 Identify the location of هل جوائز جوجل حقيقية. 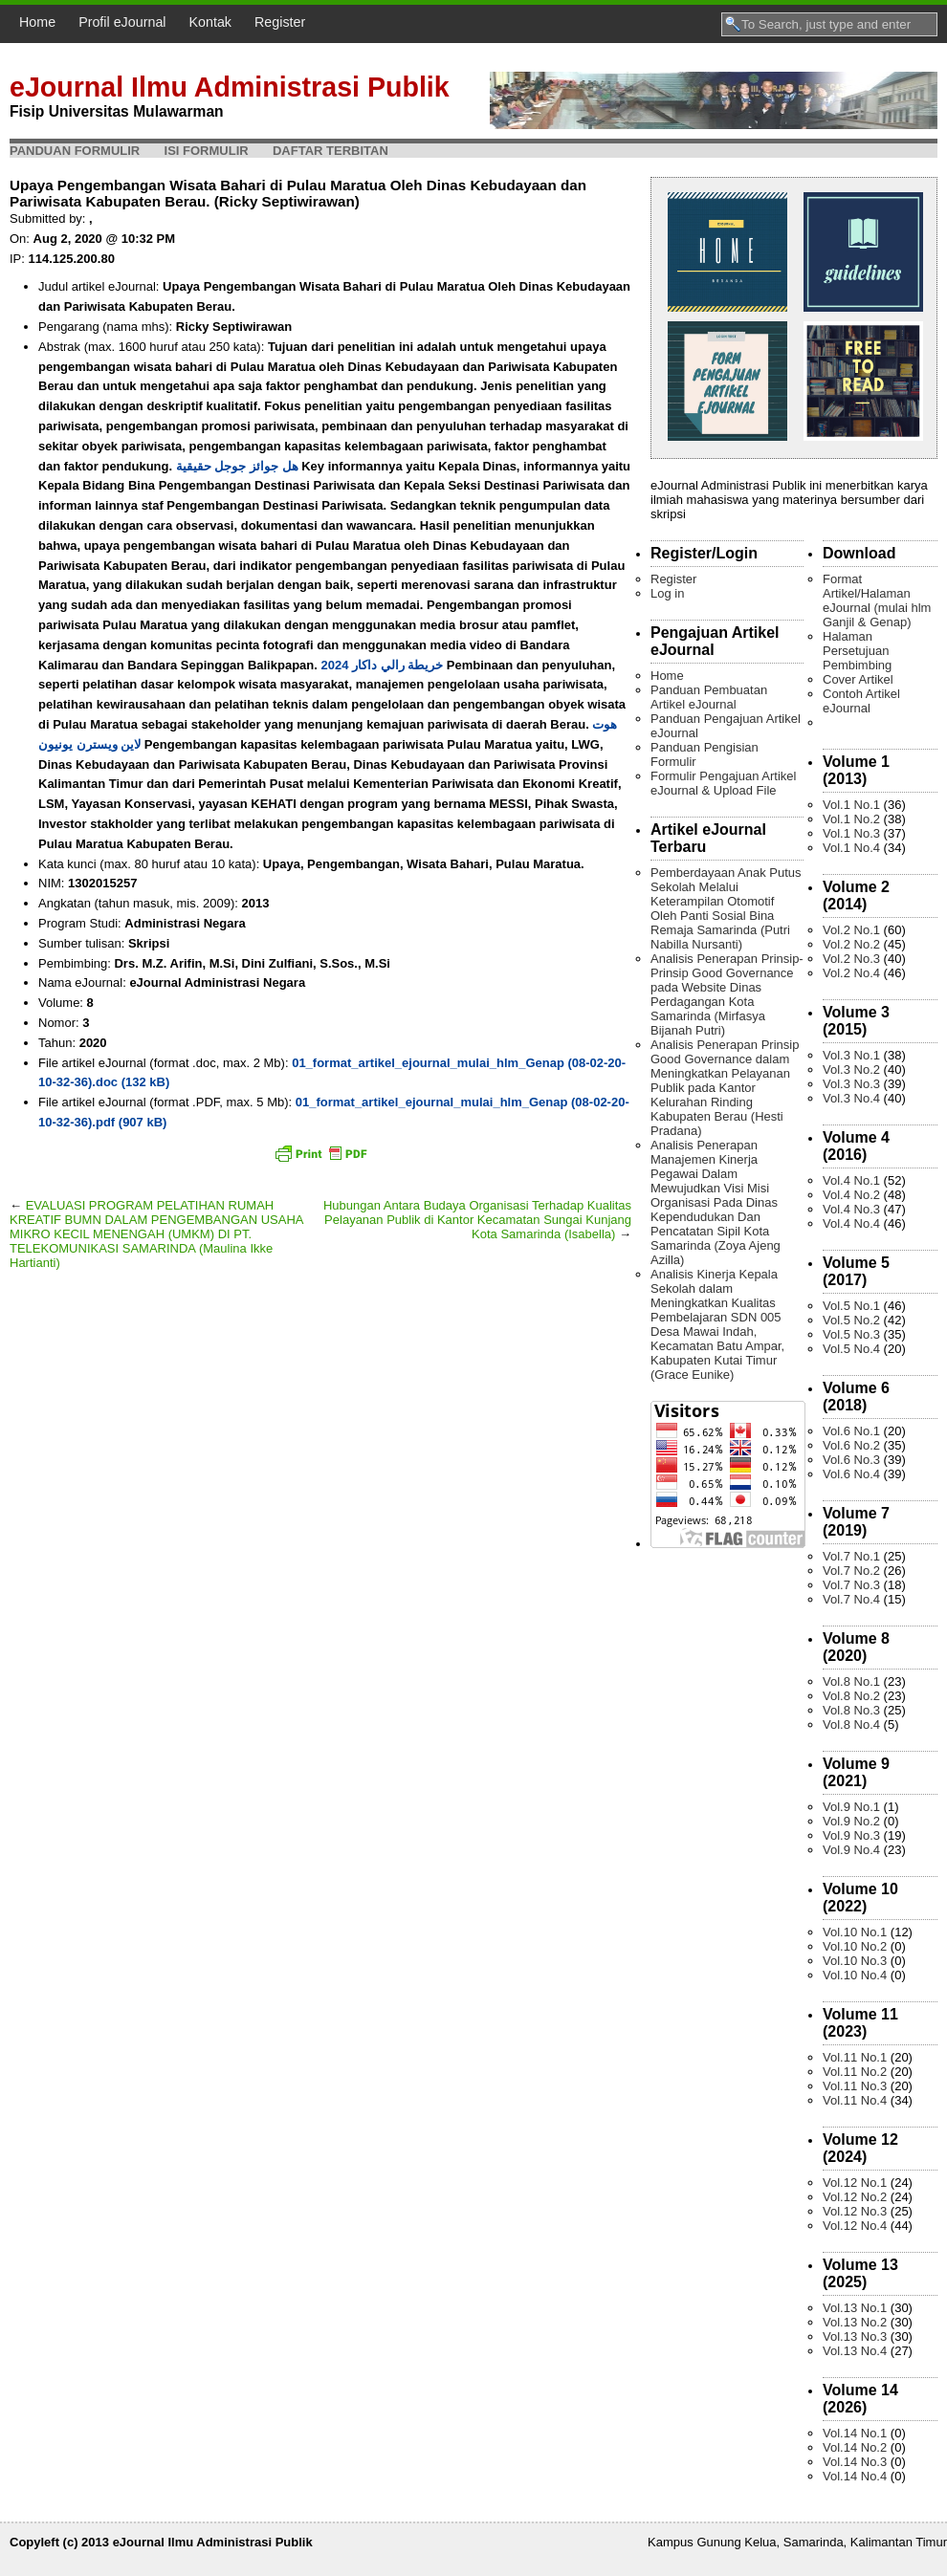
(237, 466).